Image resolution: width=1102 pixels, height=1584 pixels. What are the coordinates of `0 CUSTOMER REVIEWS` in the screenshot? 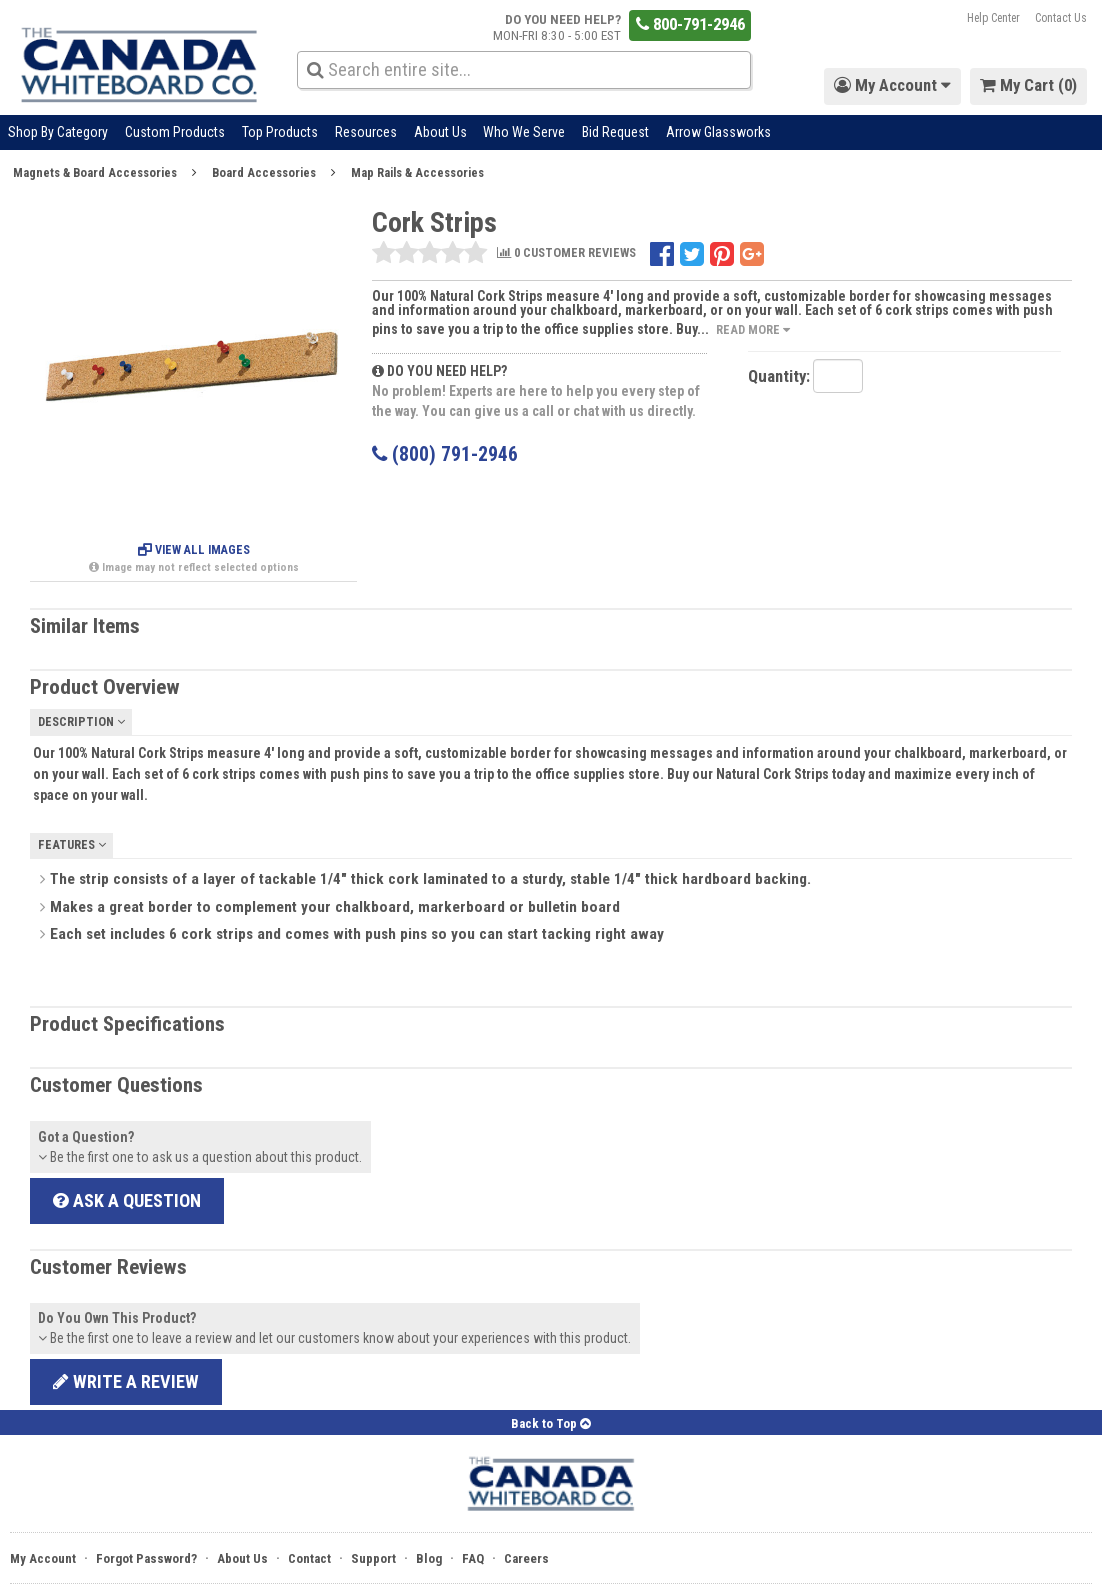 It's located at (566, 253).